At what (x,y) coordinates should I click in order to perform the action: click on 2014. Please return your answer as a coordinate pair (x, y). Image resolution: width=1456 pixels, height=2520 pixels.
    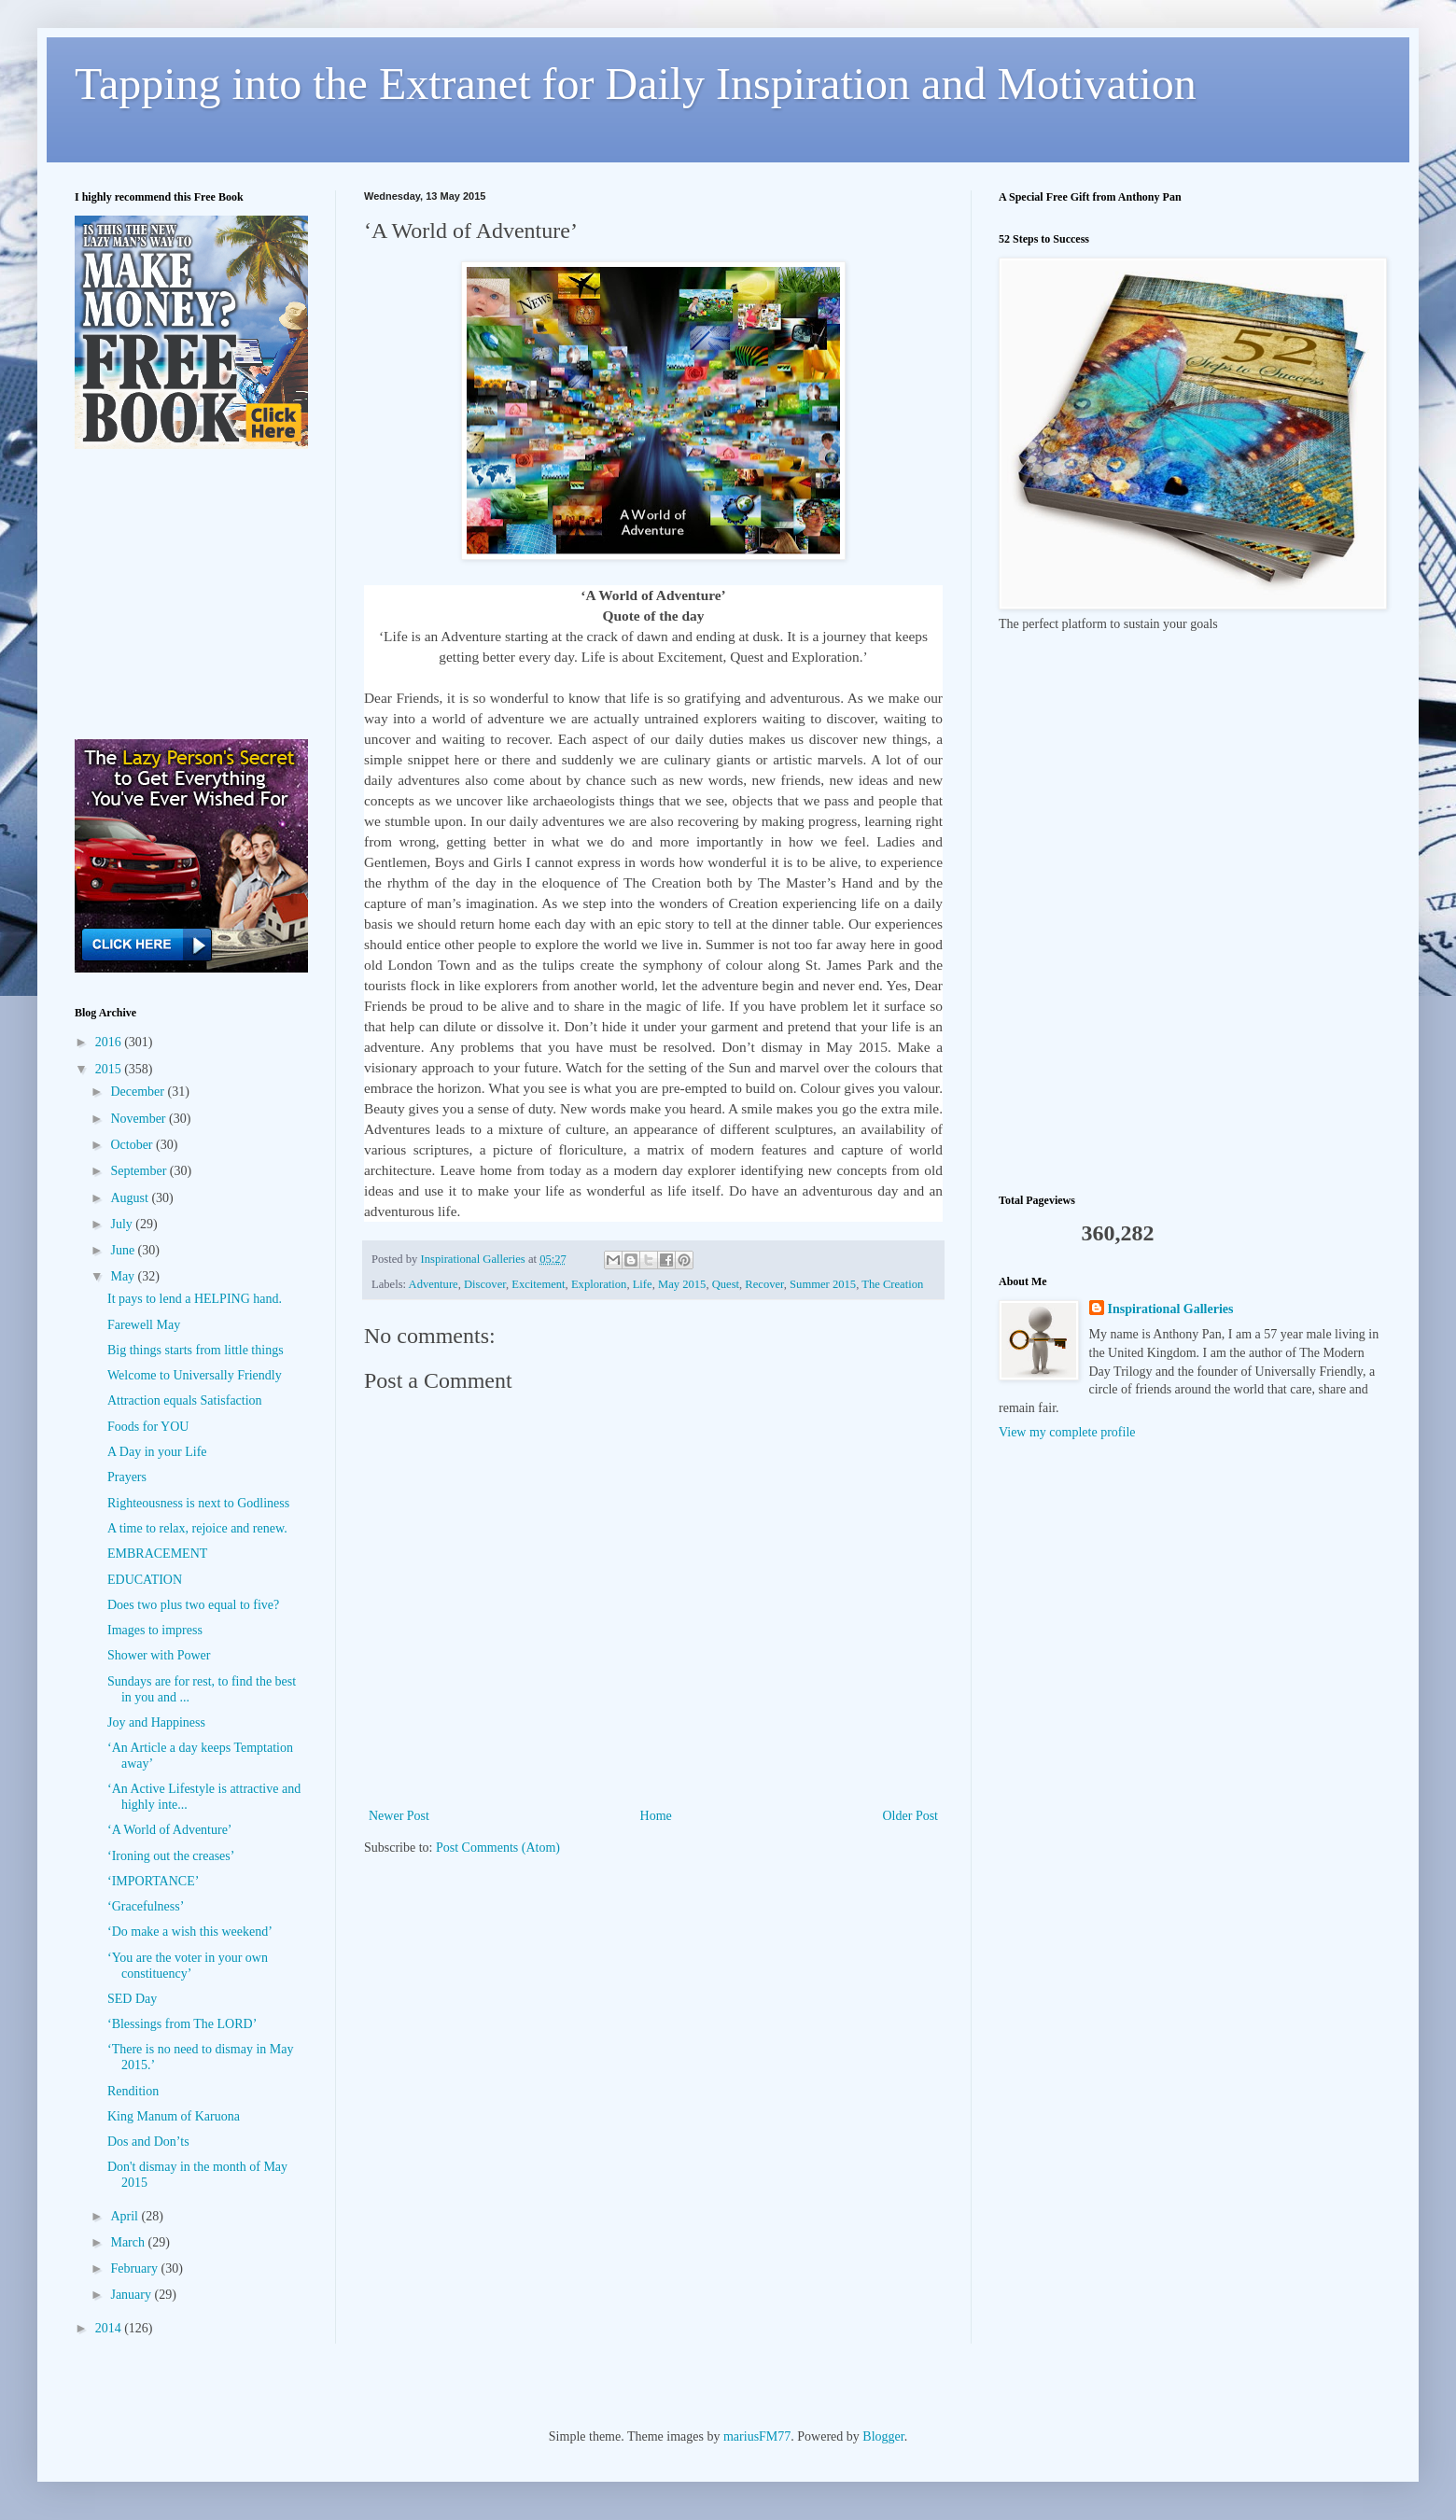
    Looking at the image, I should click on (110, 2328).